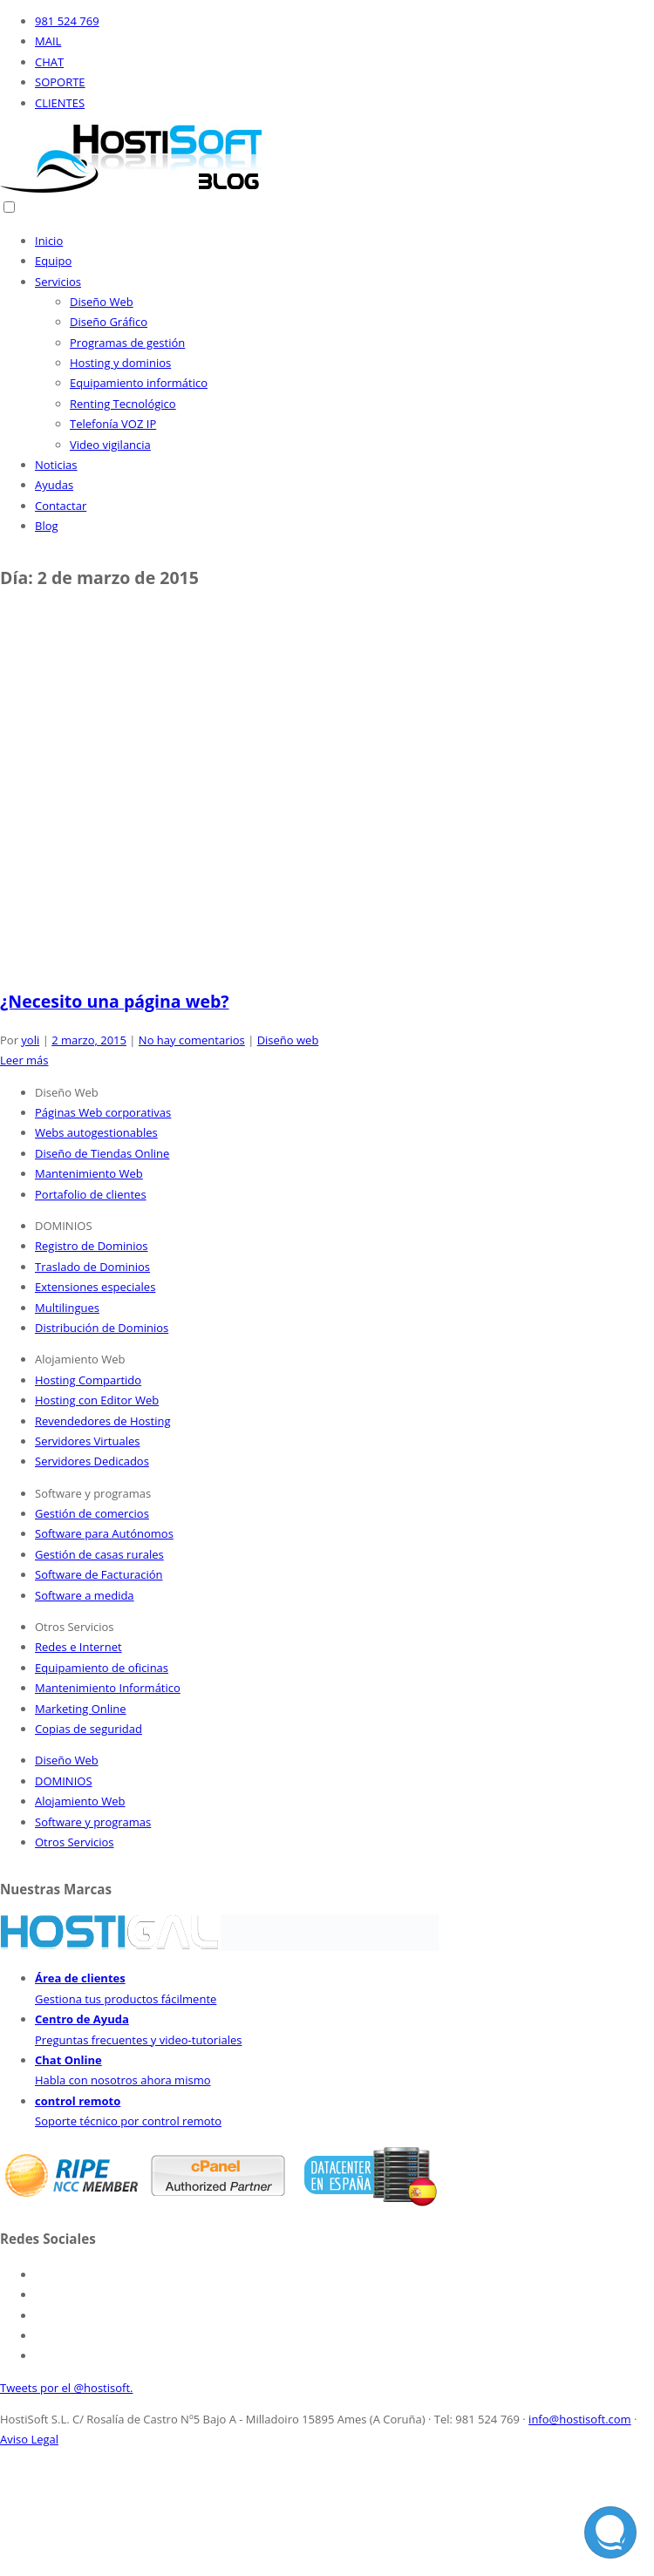 The height and width of the screenshot is (2576, 654). What do you see at coordinates (88, 1380) in the screenshot?
I see `Hosting Compartido` at bounding box center [88, 1380].